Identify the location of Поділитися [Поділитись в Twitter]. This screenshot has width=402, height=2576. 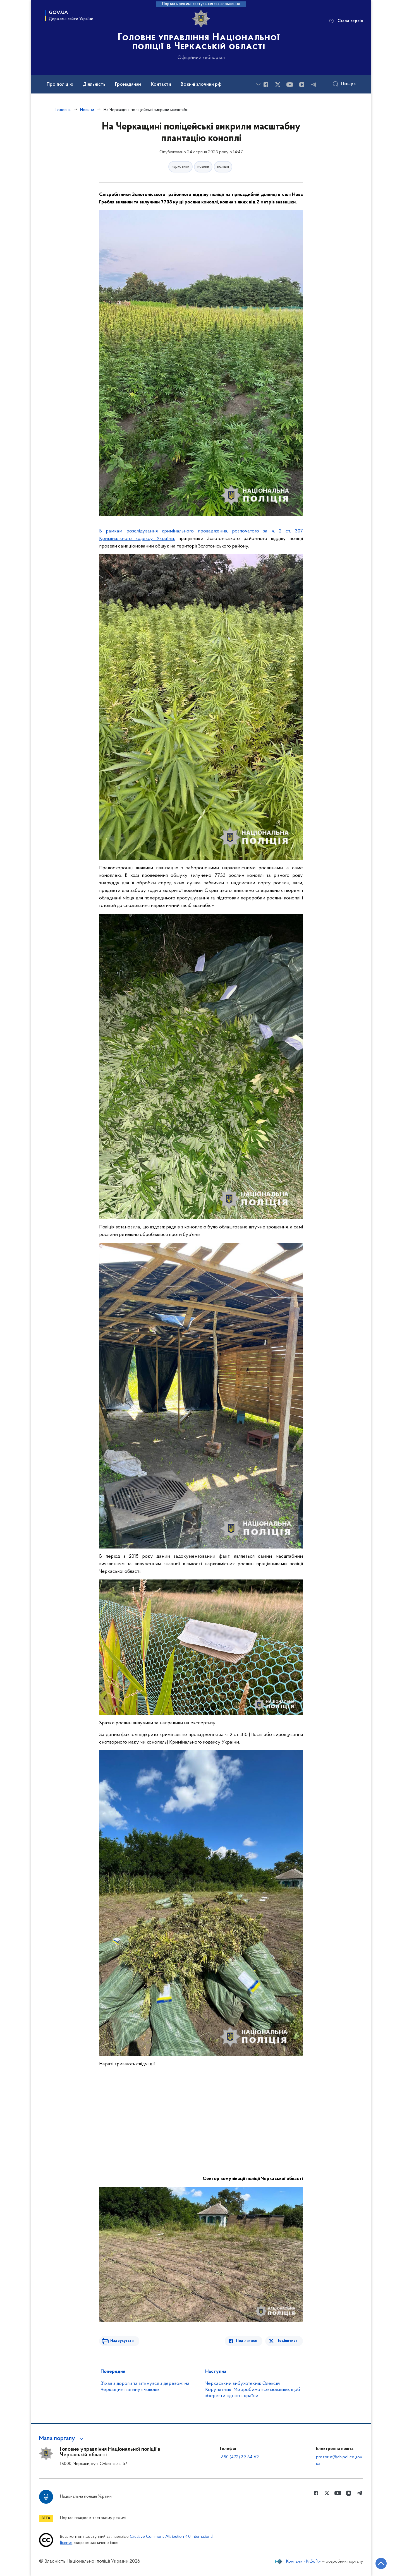
(286, 2341).